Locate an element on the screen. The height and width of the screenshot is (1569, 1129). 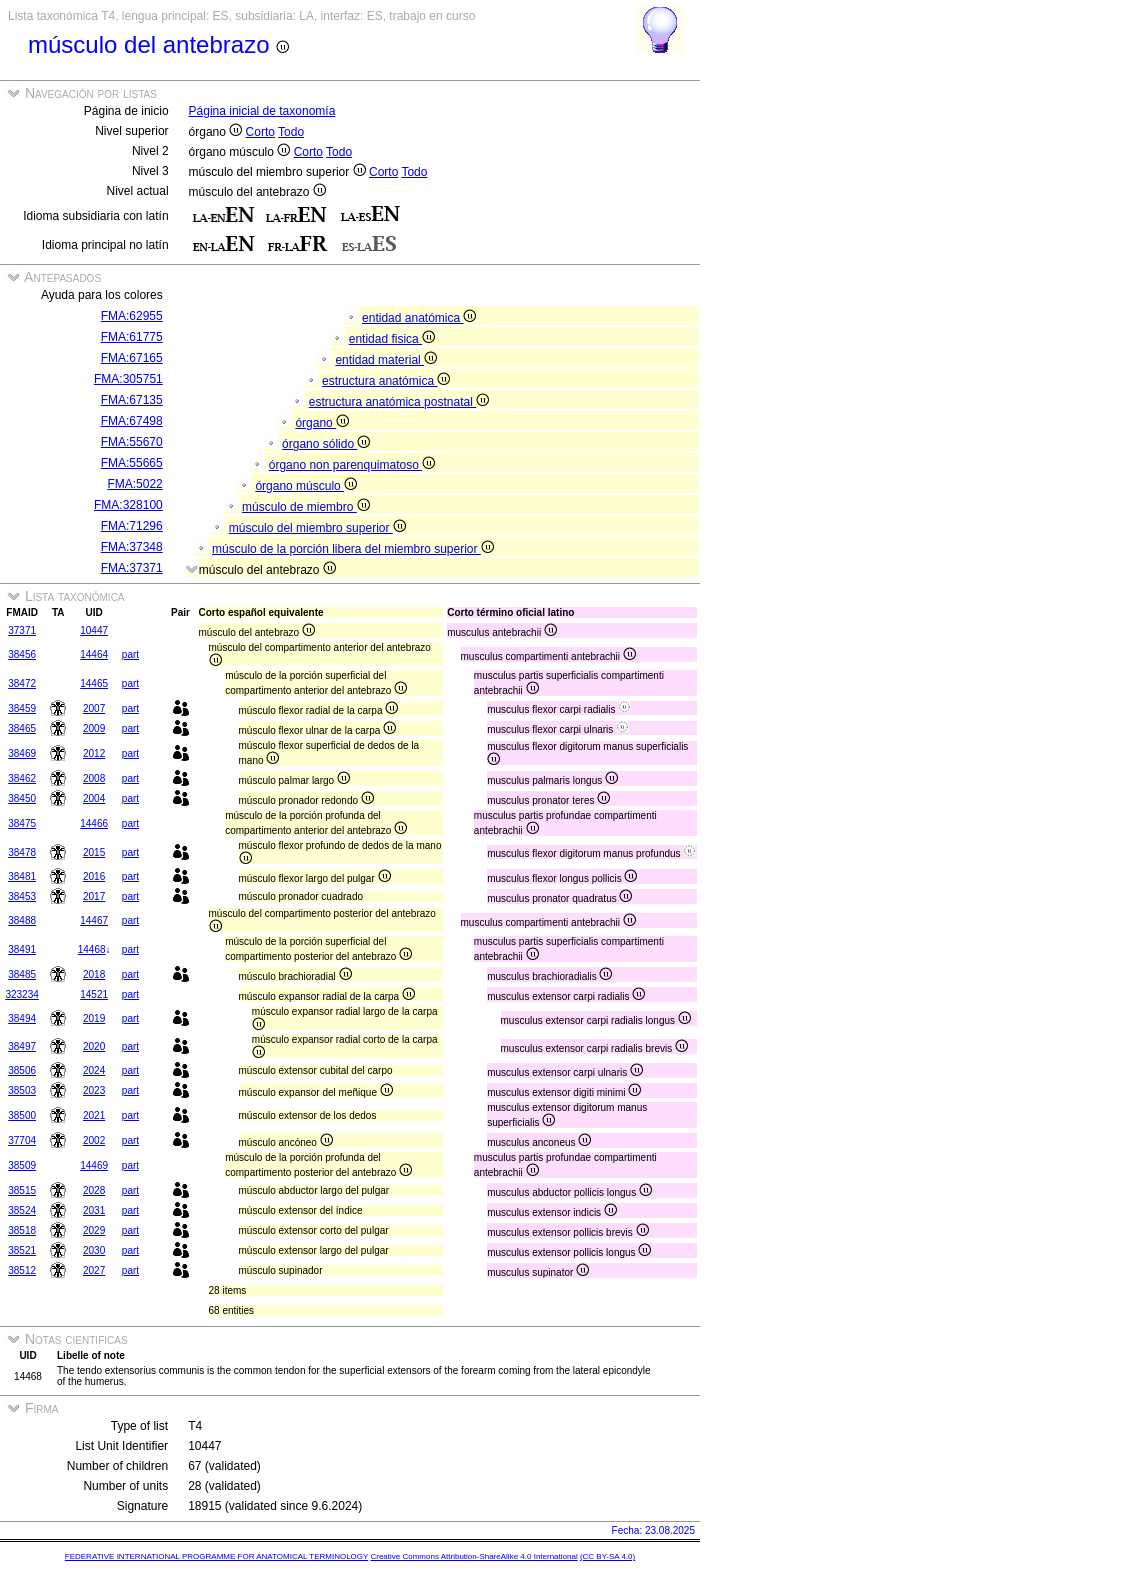
14469 is located at coordinates (94, 1165).